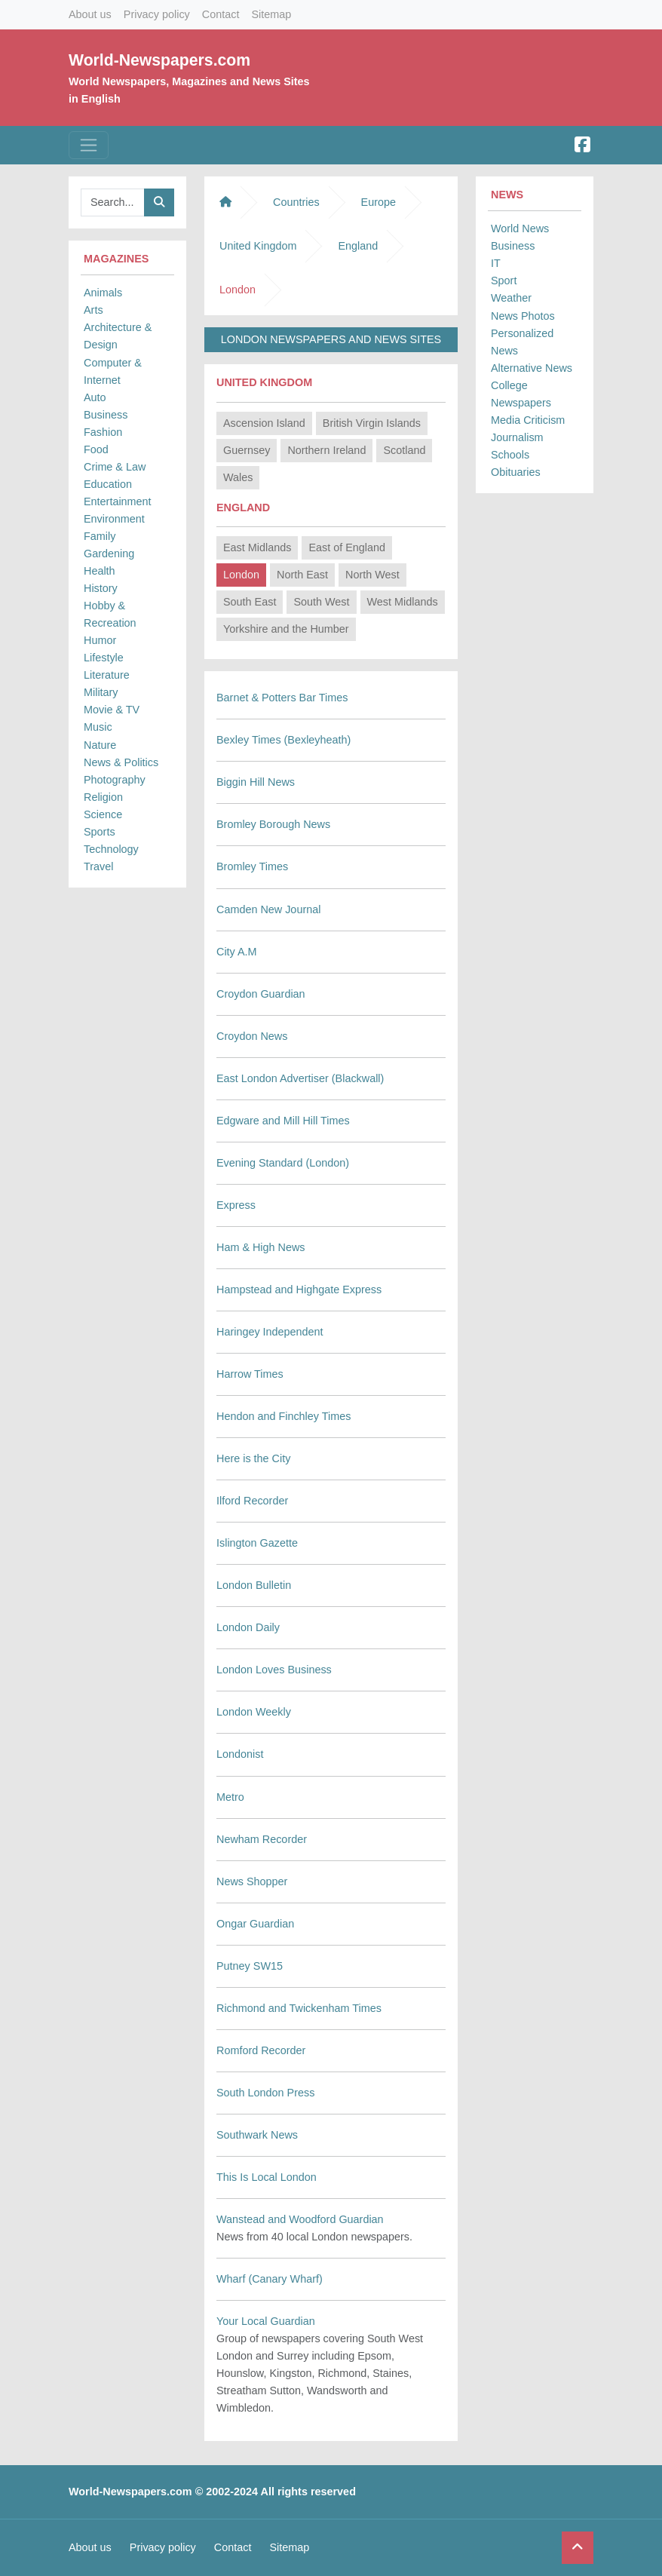  What do you see at coordinates (271, 14) in the screenshot?
I see `Sitemap` at bounding box center [271, 14].